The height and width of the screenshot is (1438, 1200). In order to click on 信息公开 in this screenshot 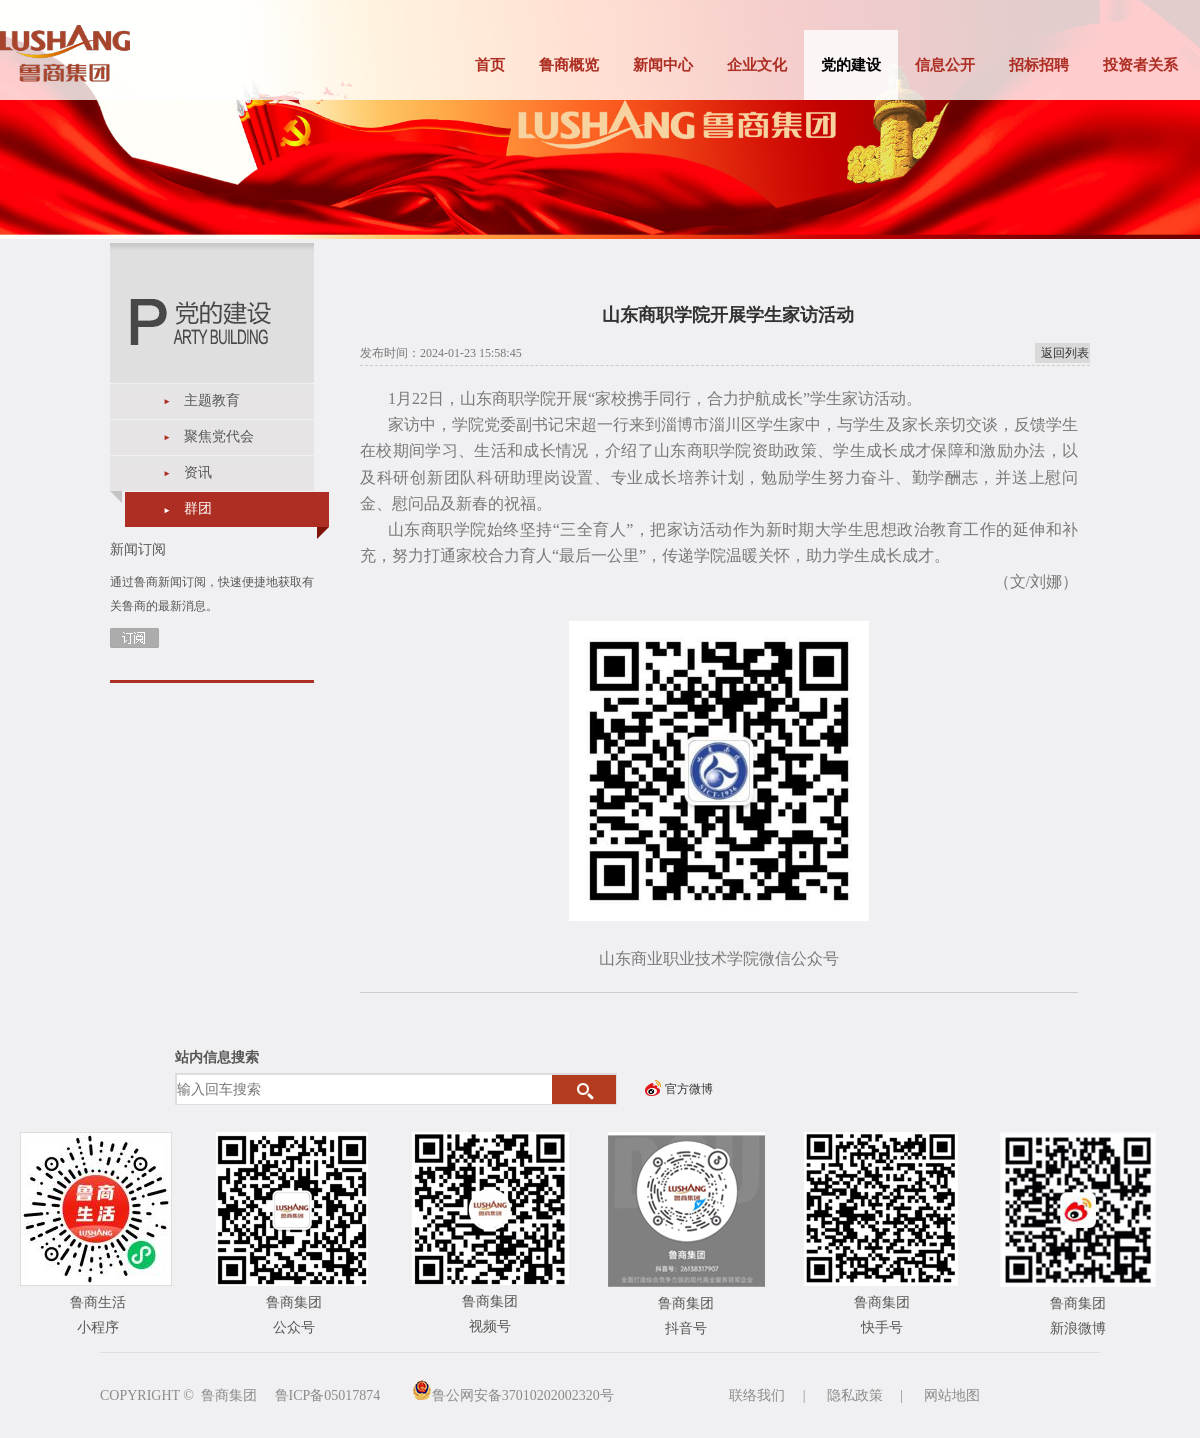, I will do `click(945, 65)`.